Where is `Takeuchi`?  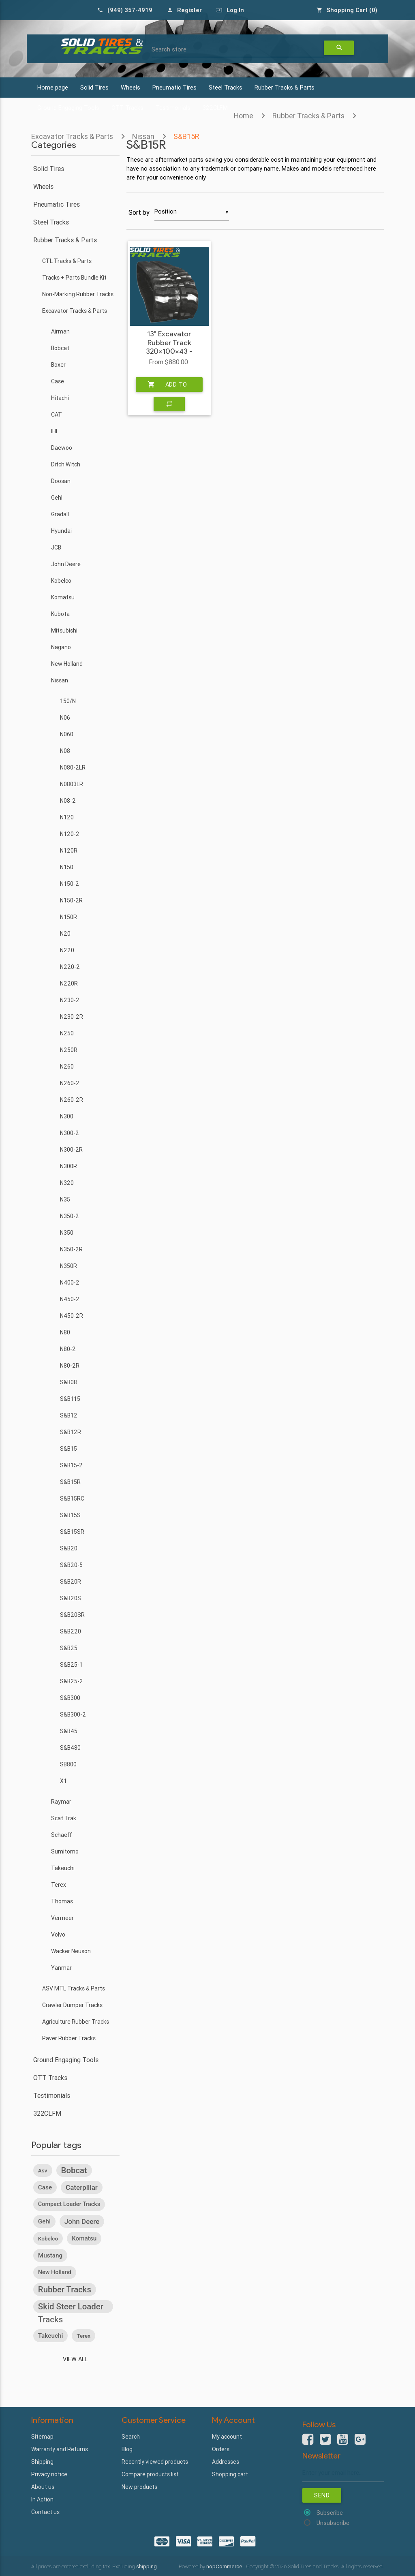 Takeuchi is located at coordinates (63, 1868).